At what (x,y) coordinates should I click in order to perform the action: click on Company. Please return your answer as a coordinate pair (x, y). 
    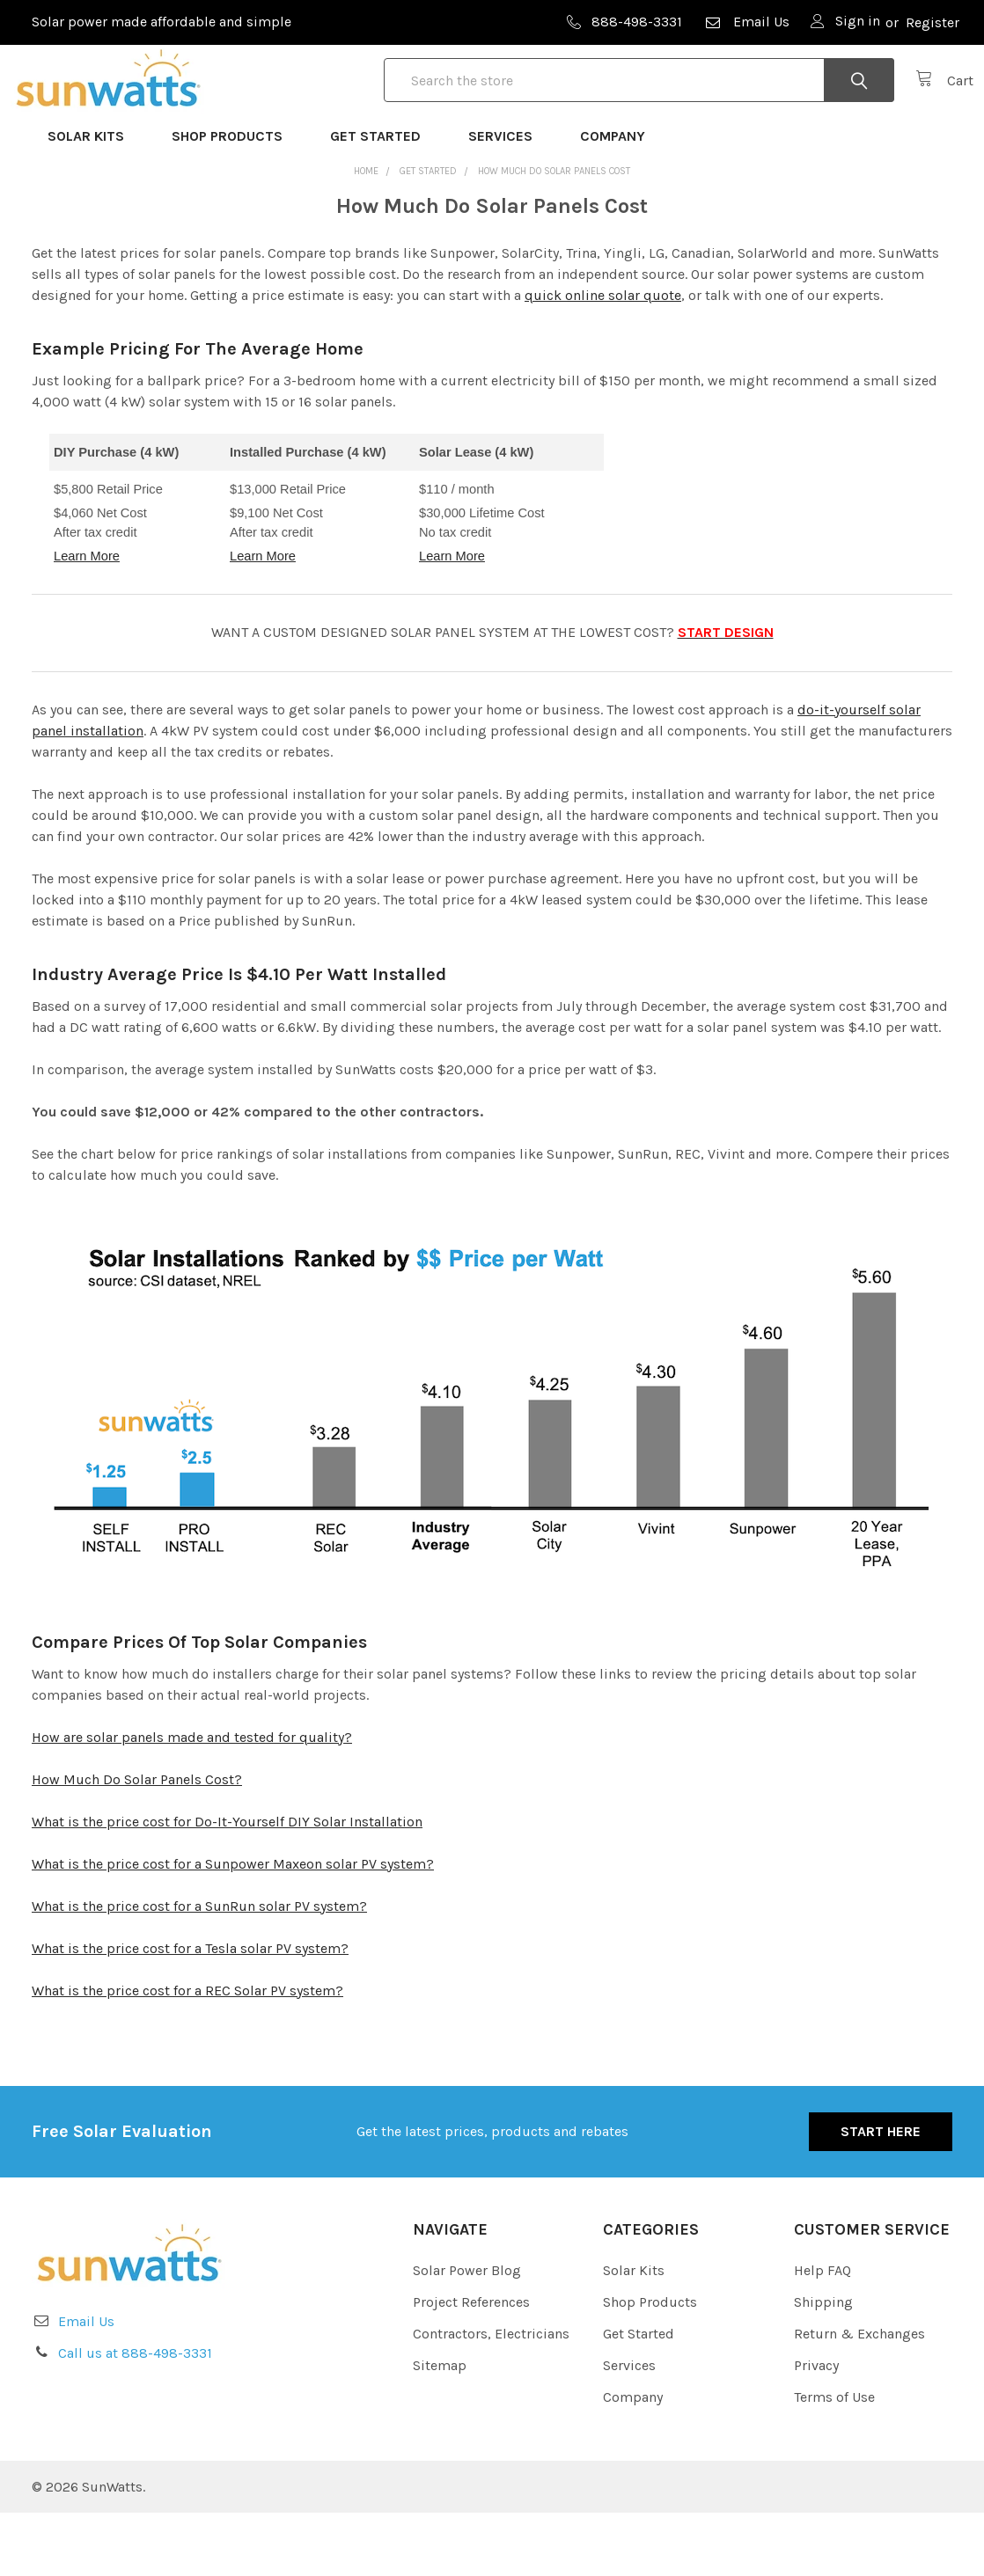
    Looking at the image, I should click on (620, 199).